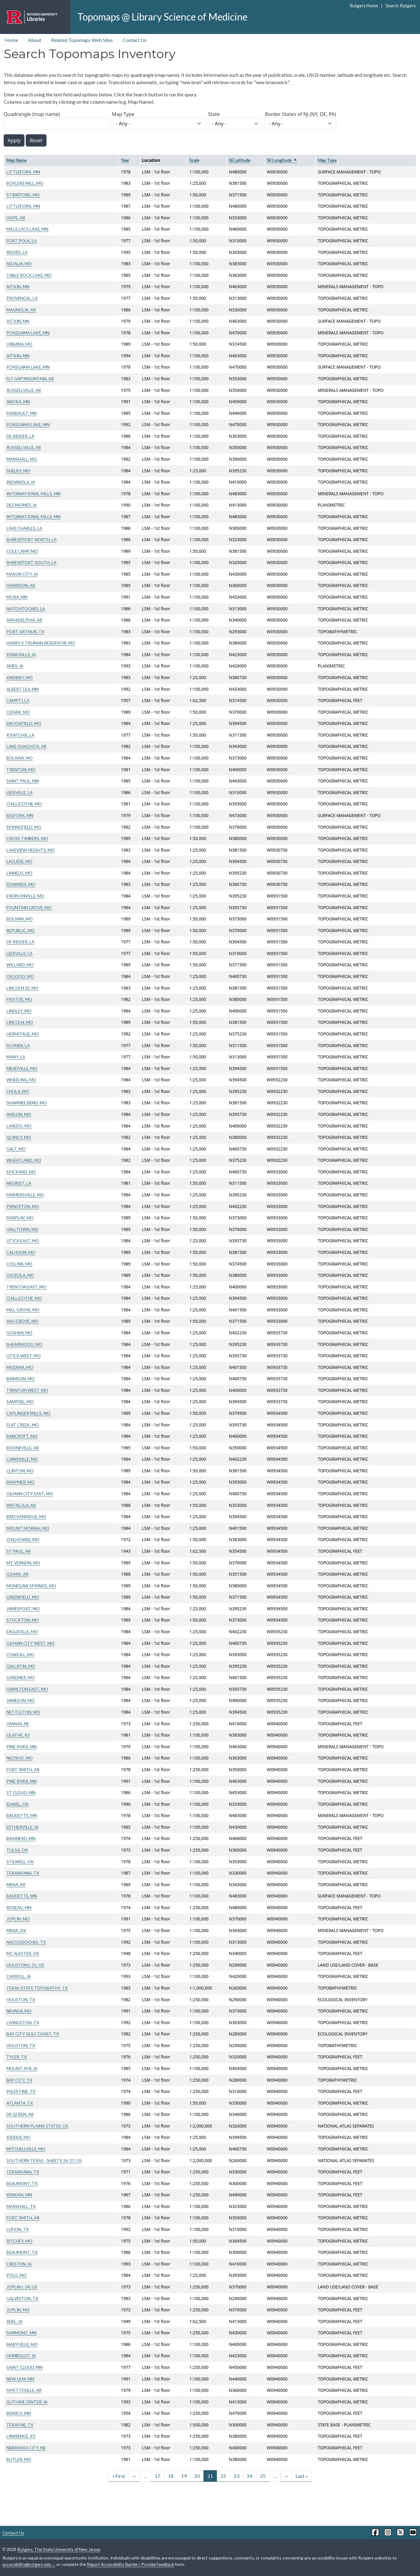 The height and width of the screenshot is (2576, 420). I want to click on SE Latitude, so click(239, 160).